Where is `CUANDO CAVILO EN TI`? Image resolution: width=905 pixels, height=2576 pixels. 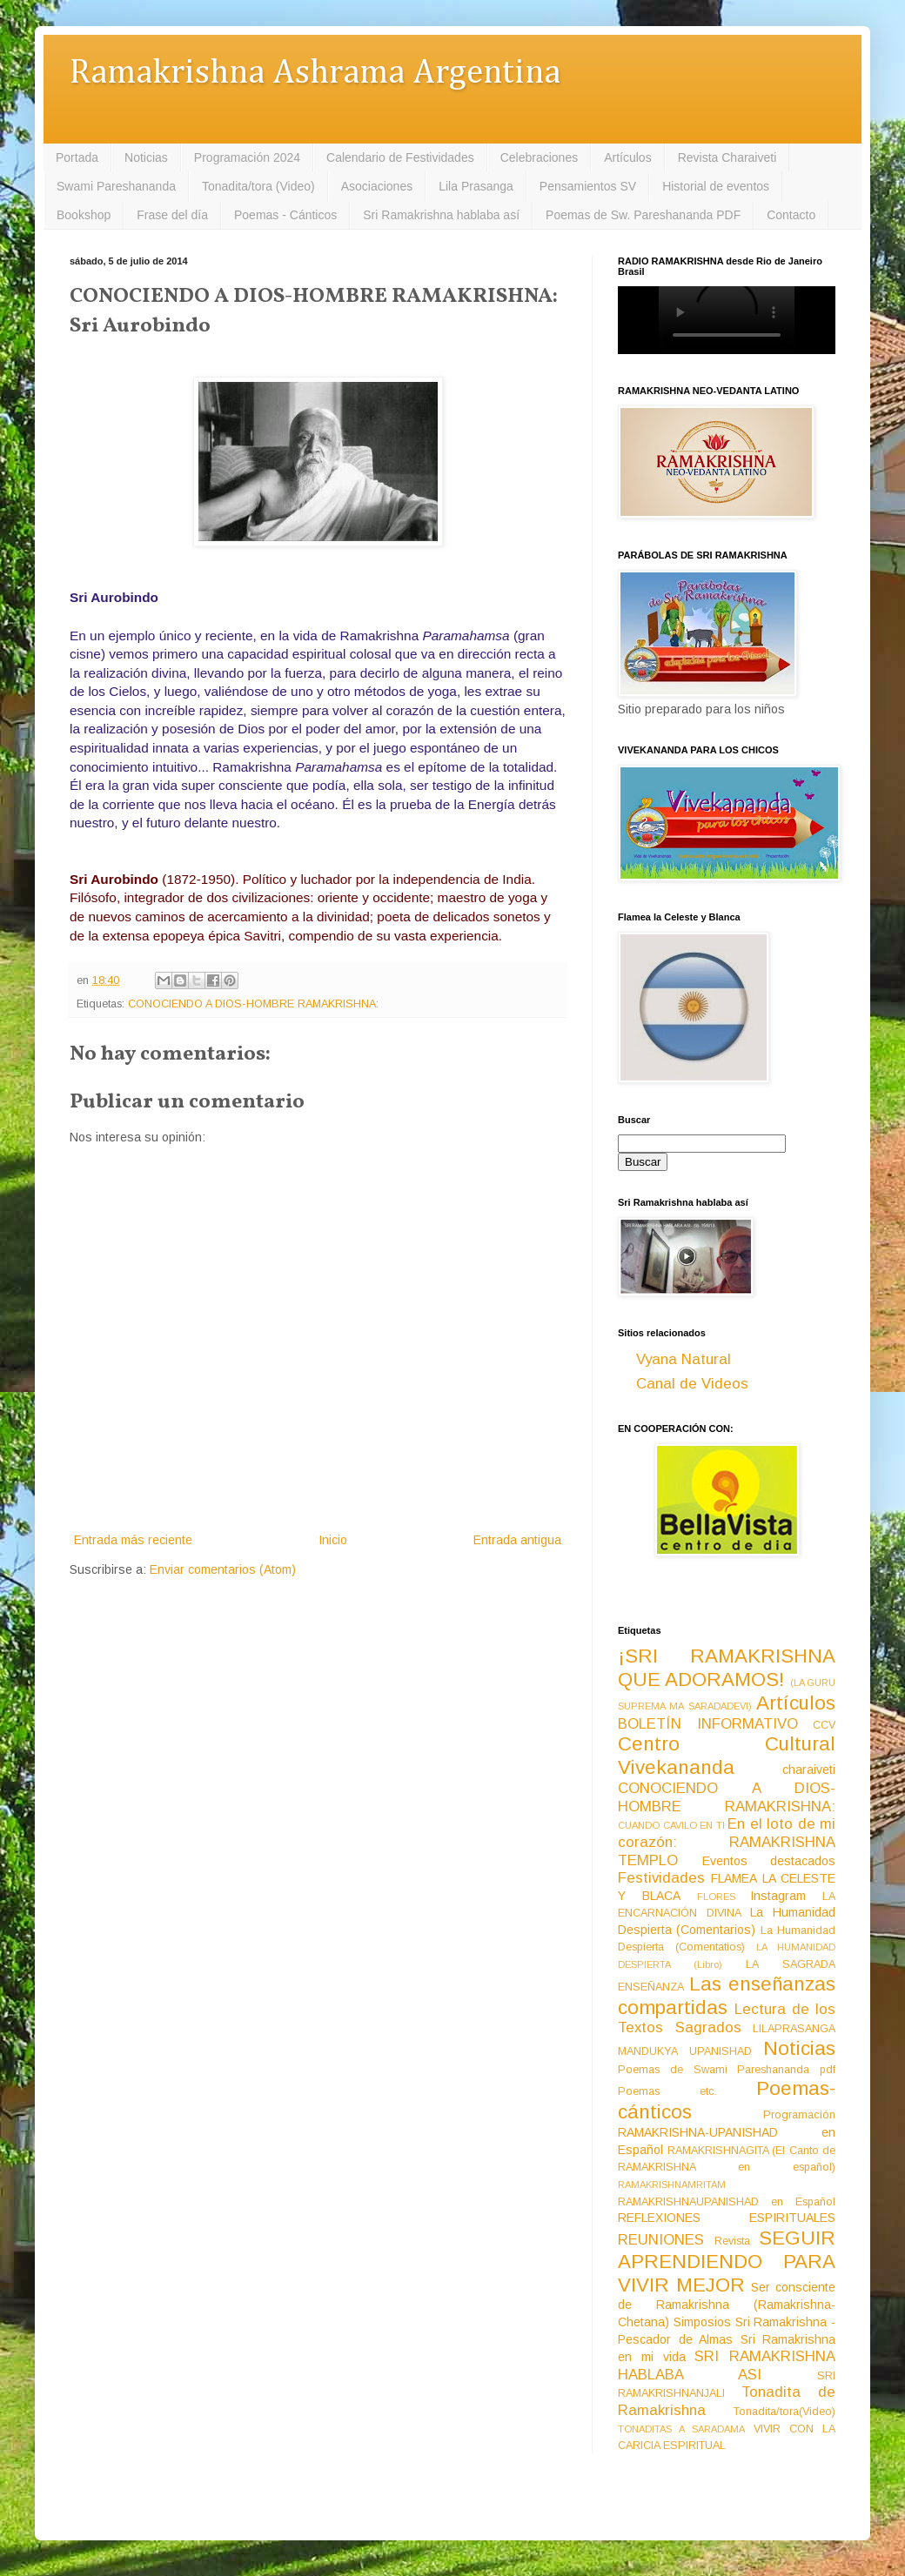 CUANDO CAVILO EN TI is located at coordinates (671, 1825).